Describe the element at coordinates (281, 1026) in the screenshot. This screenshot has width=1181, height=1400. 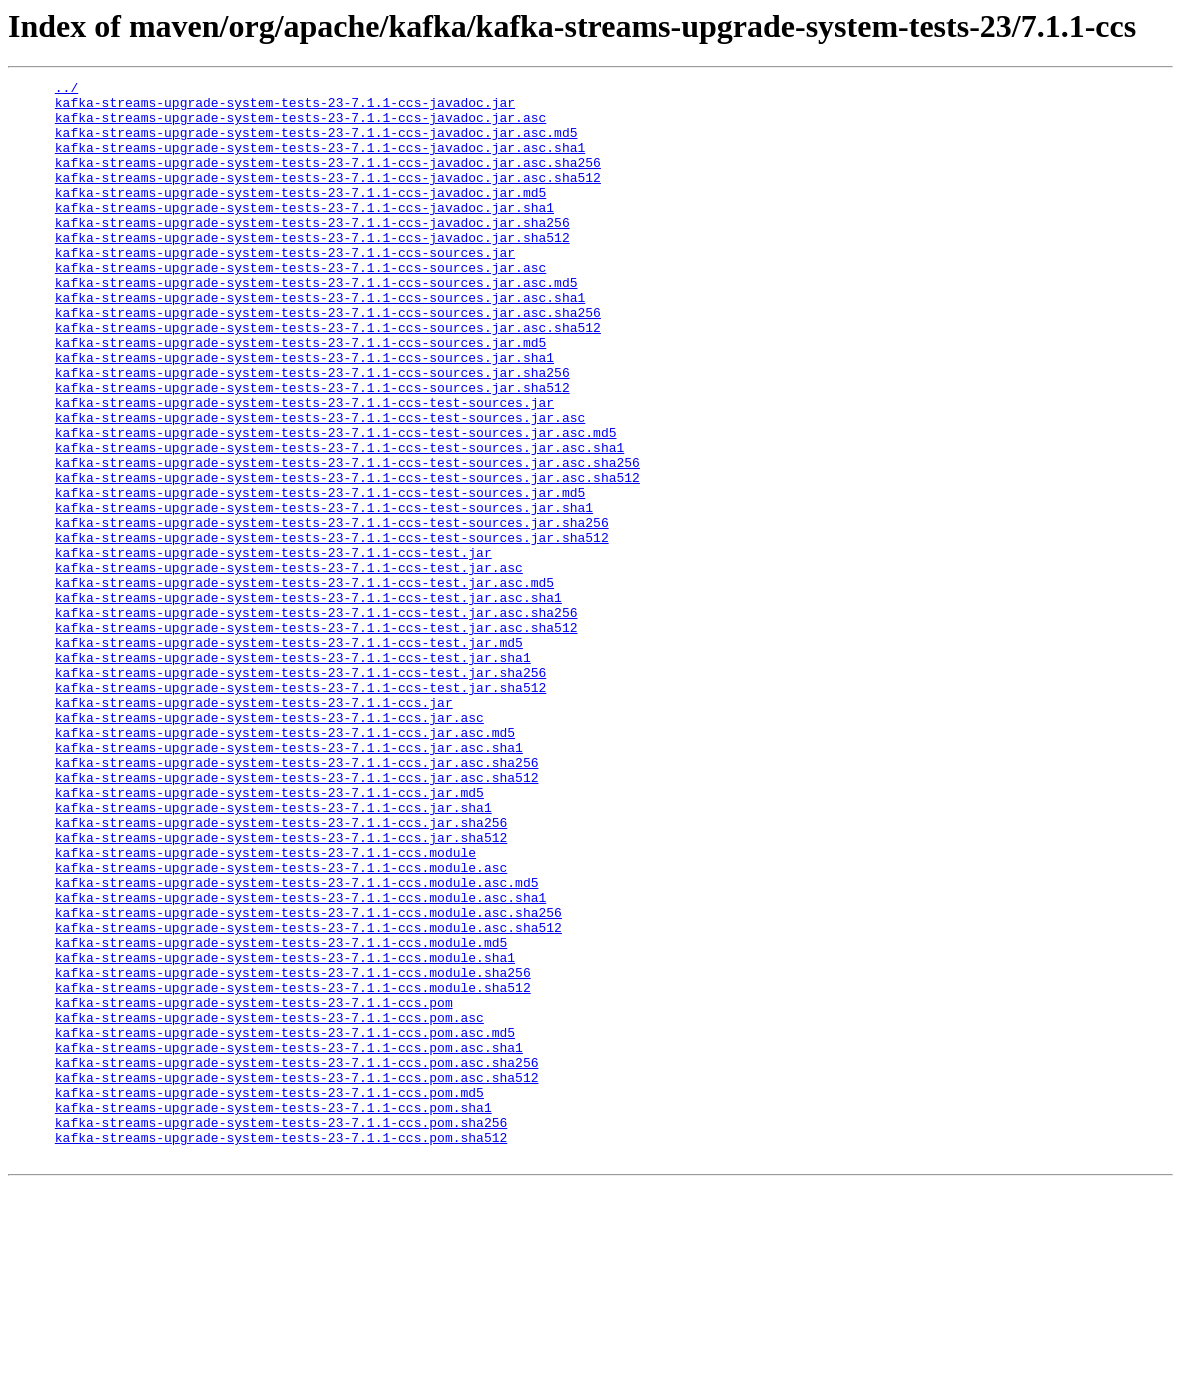
I see `kafka-streams-upgrade-system-tests-23-7.1.1-ccs.module.asc` at that location.